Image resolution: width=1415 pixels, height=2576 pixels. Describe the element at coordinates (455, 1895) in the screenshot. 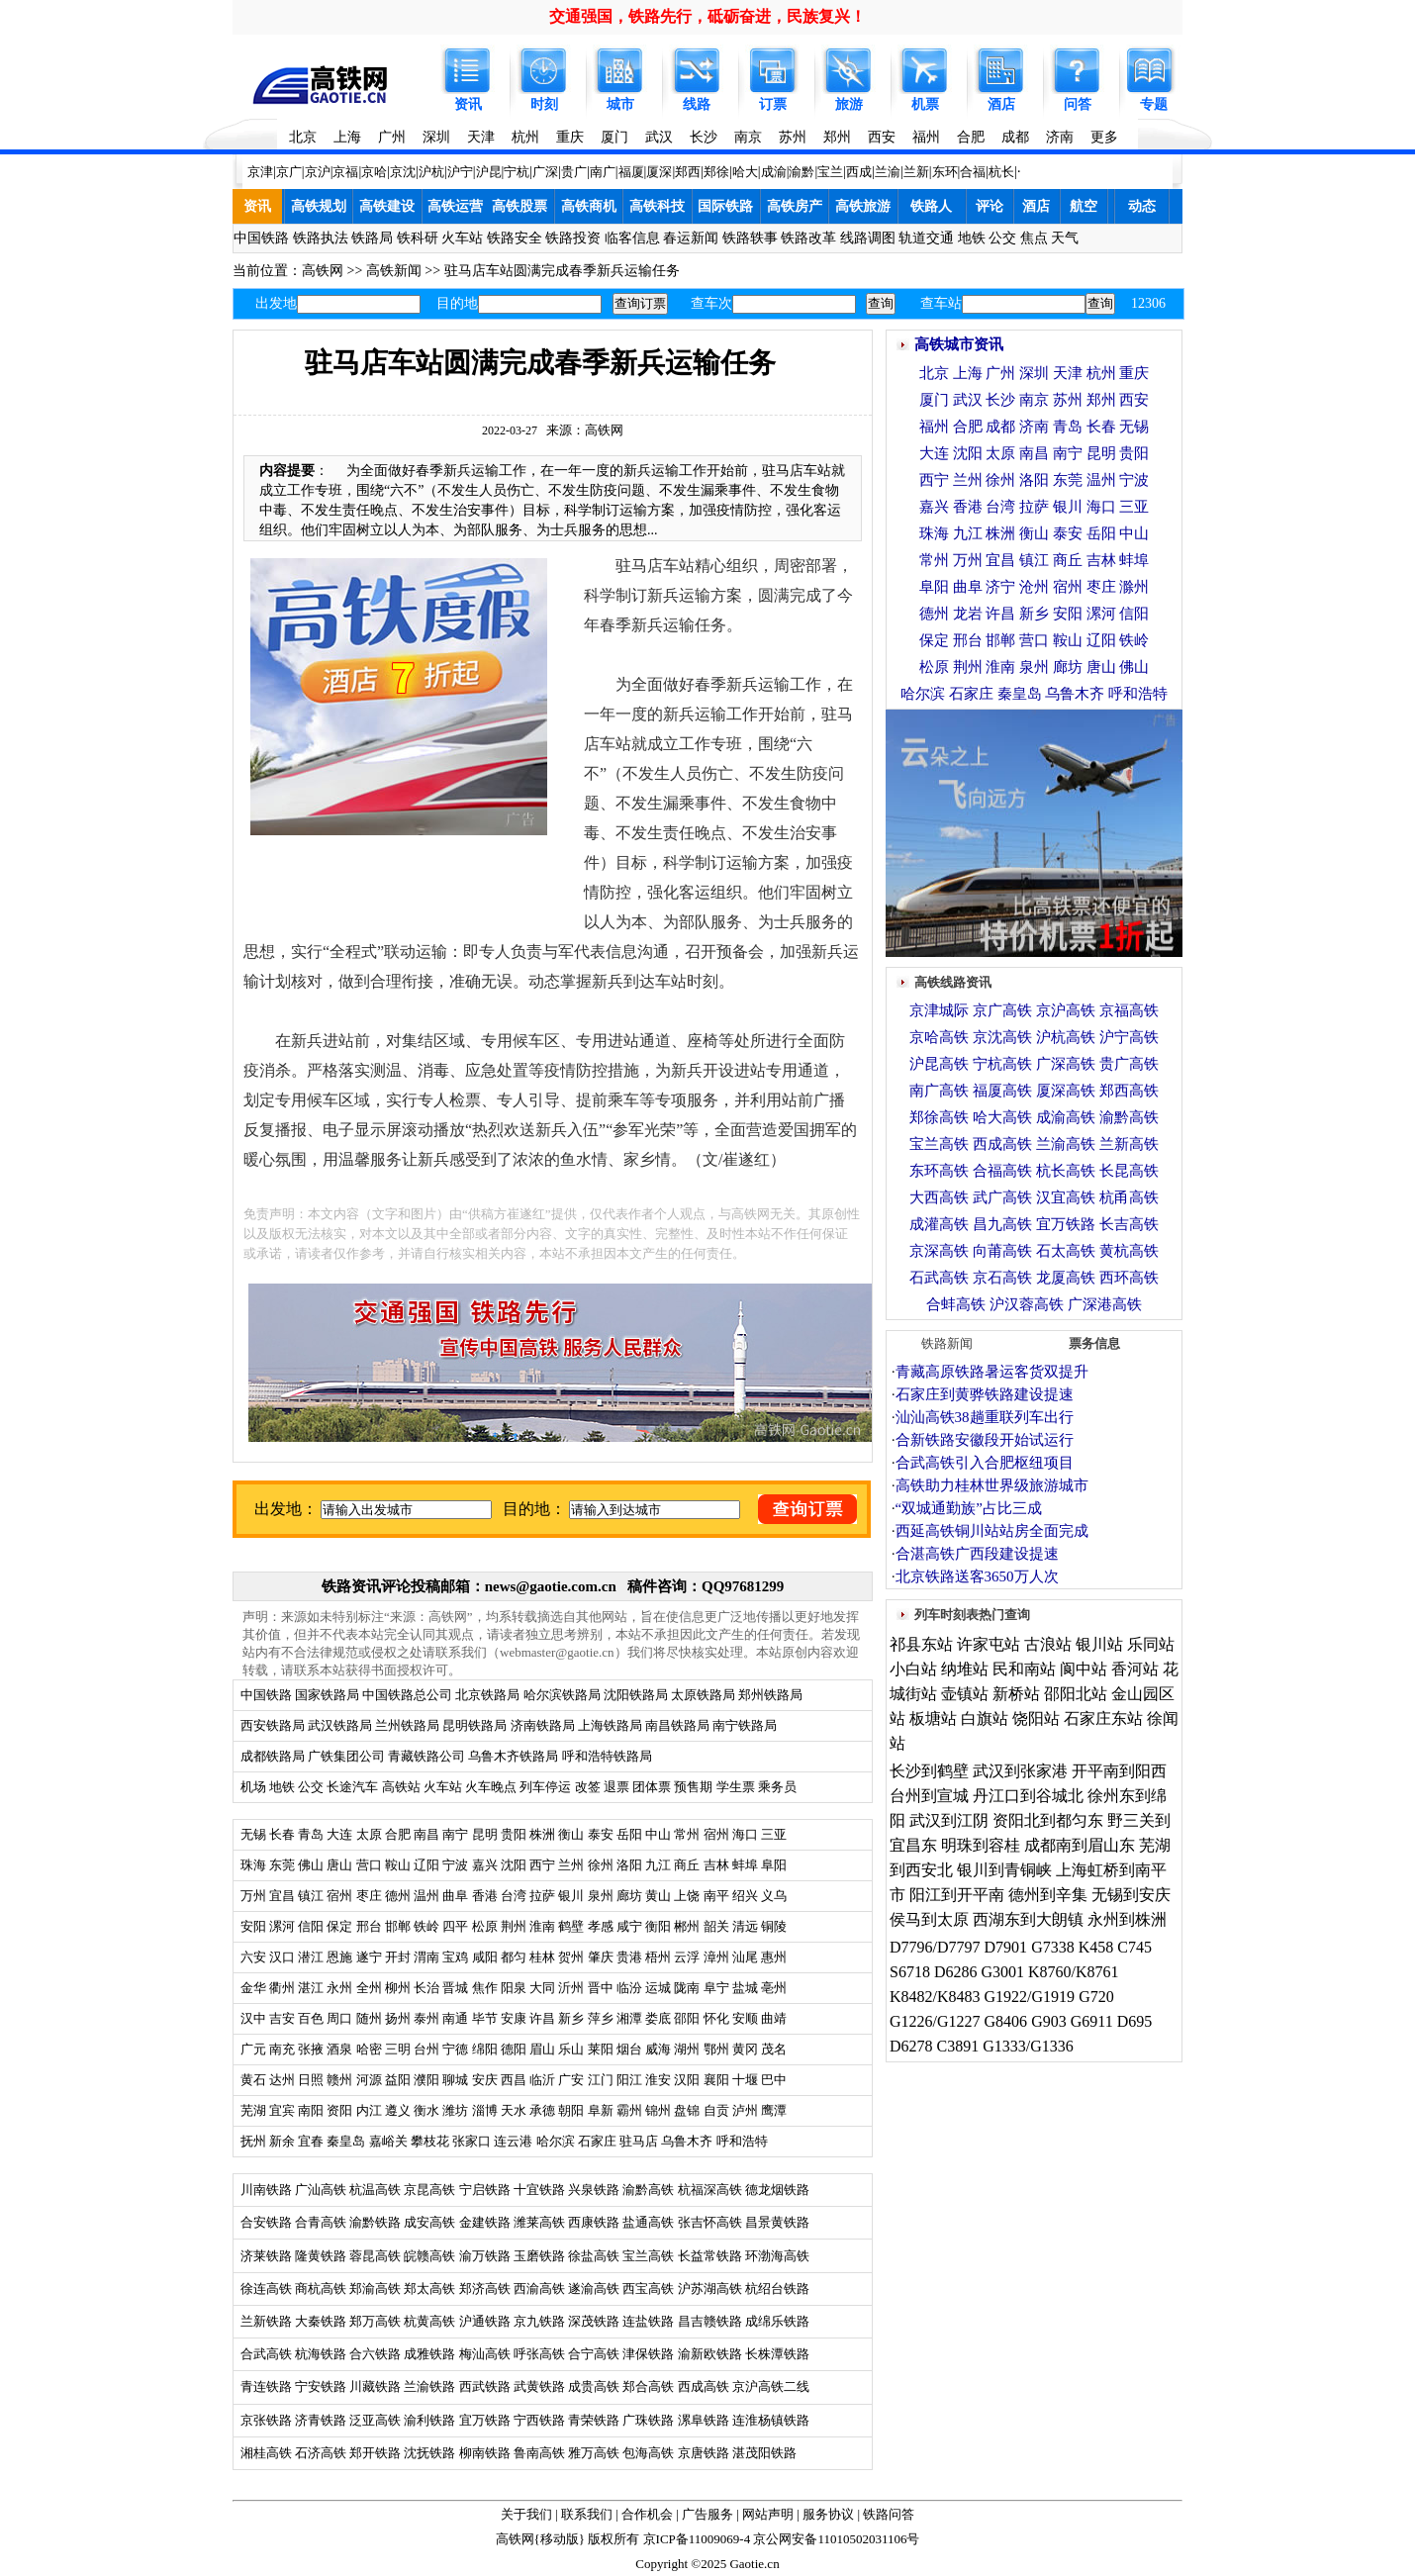

I see `曲阜` at that location.